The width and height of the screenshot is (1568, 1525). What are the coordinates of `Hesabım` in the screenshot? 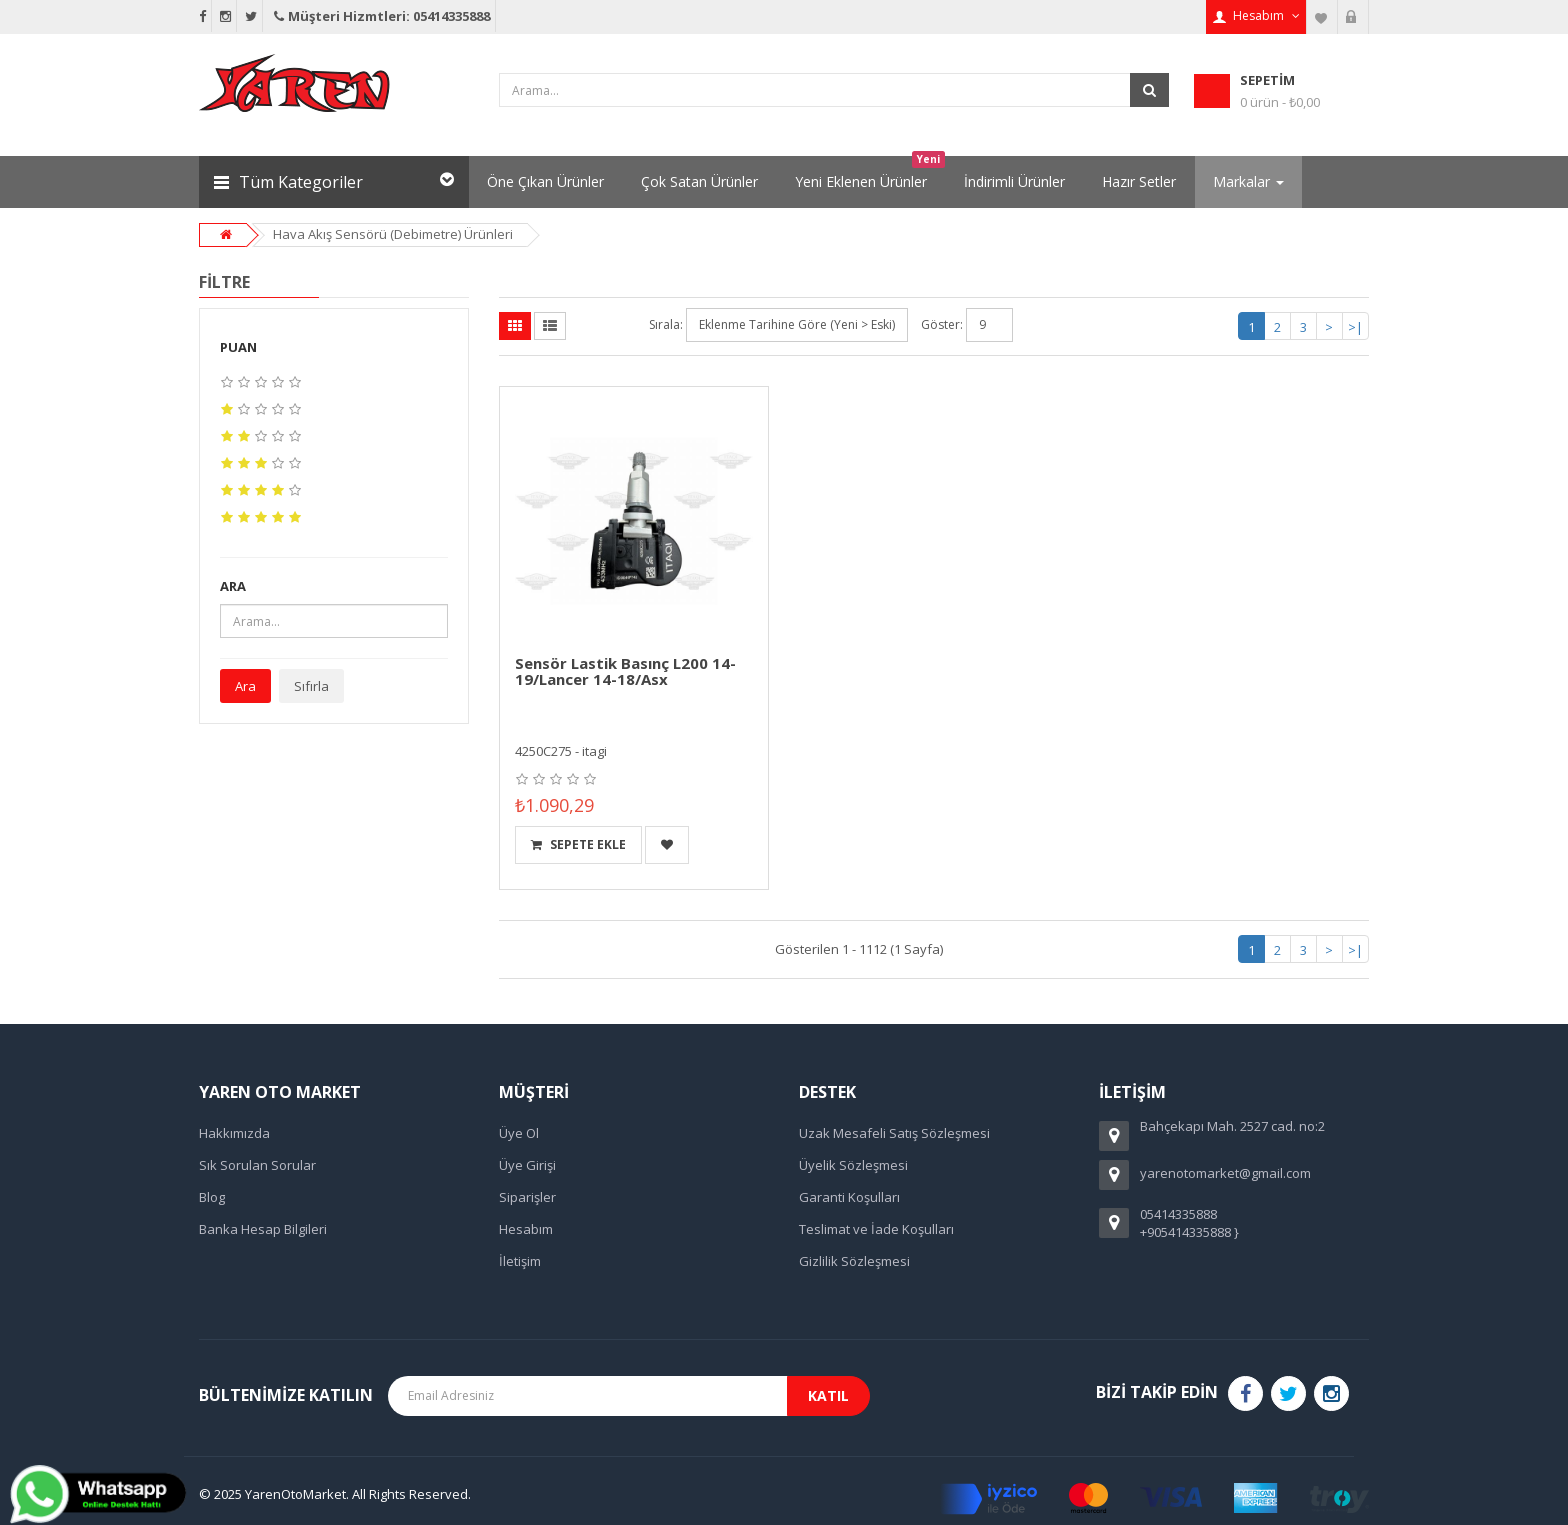 It's located at (526, 1229).